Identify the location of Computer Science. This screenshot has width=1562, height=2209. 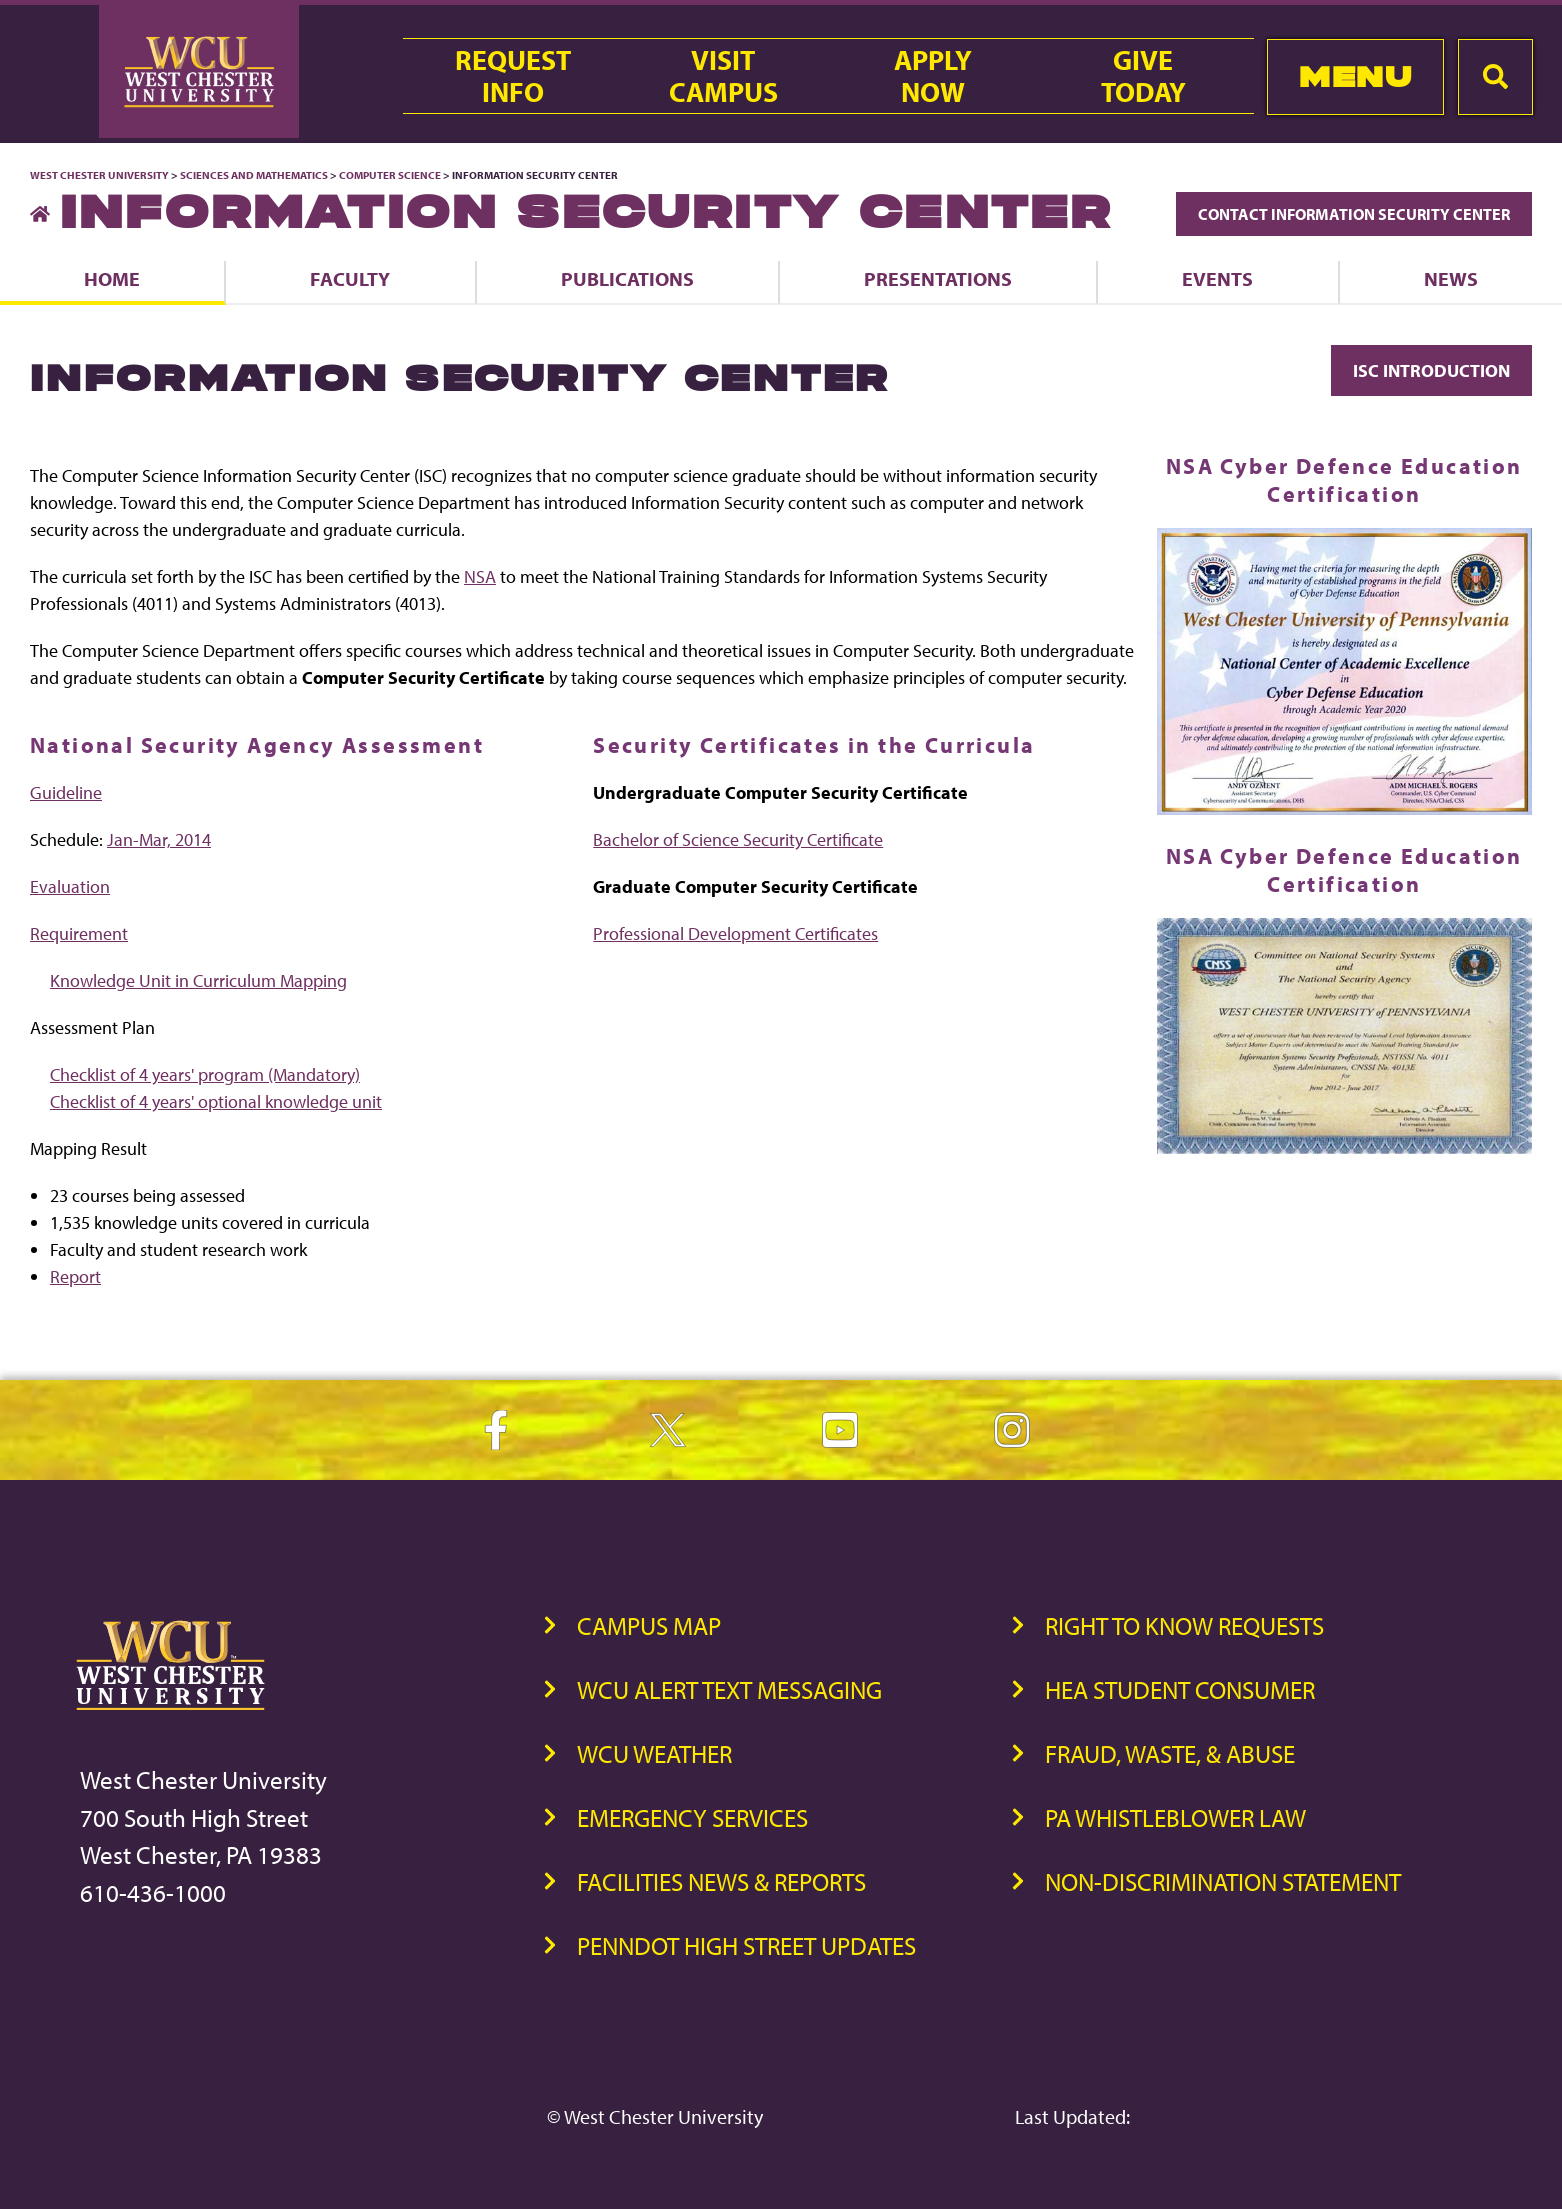
(390, 175).